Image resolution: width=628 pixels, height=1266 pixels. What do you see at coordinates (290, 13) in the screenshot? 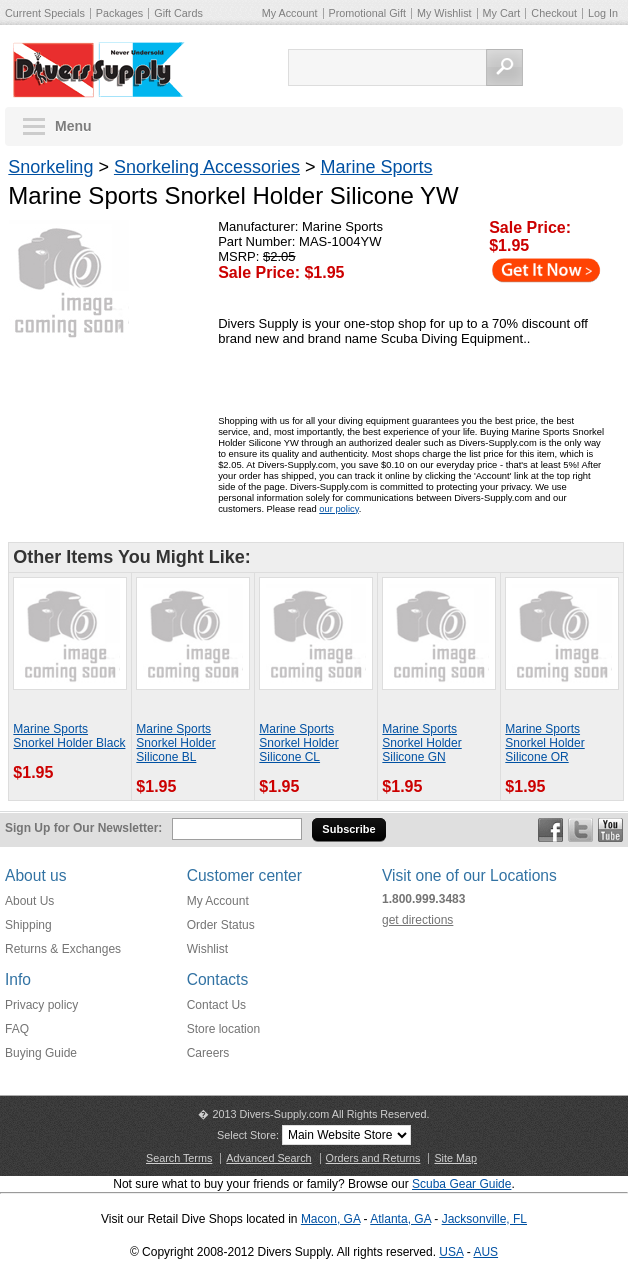
I see `My Account` at bounding box center [290, 13].